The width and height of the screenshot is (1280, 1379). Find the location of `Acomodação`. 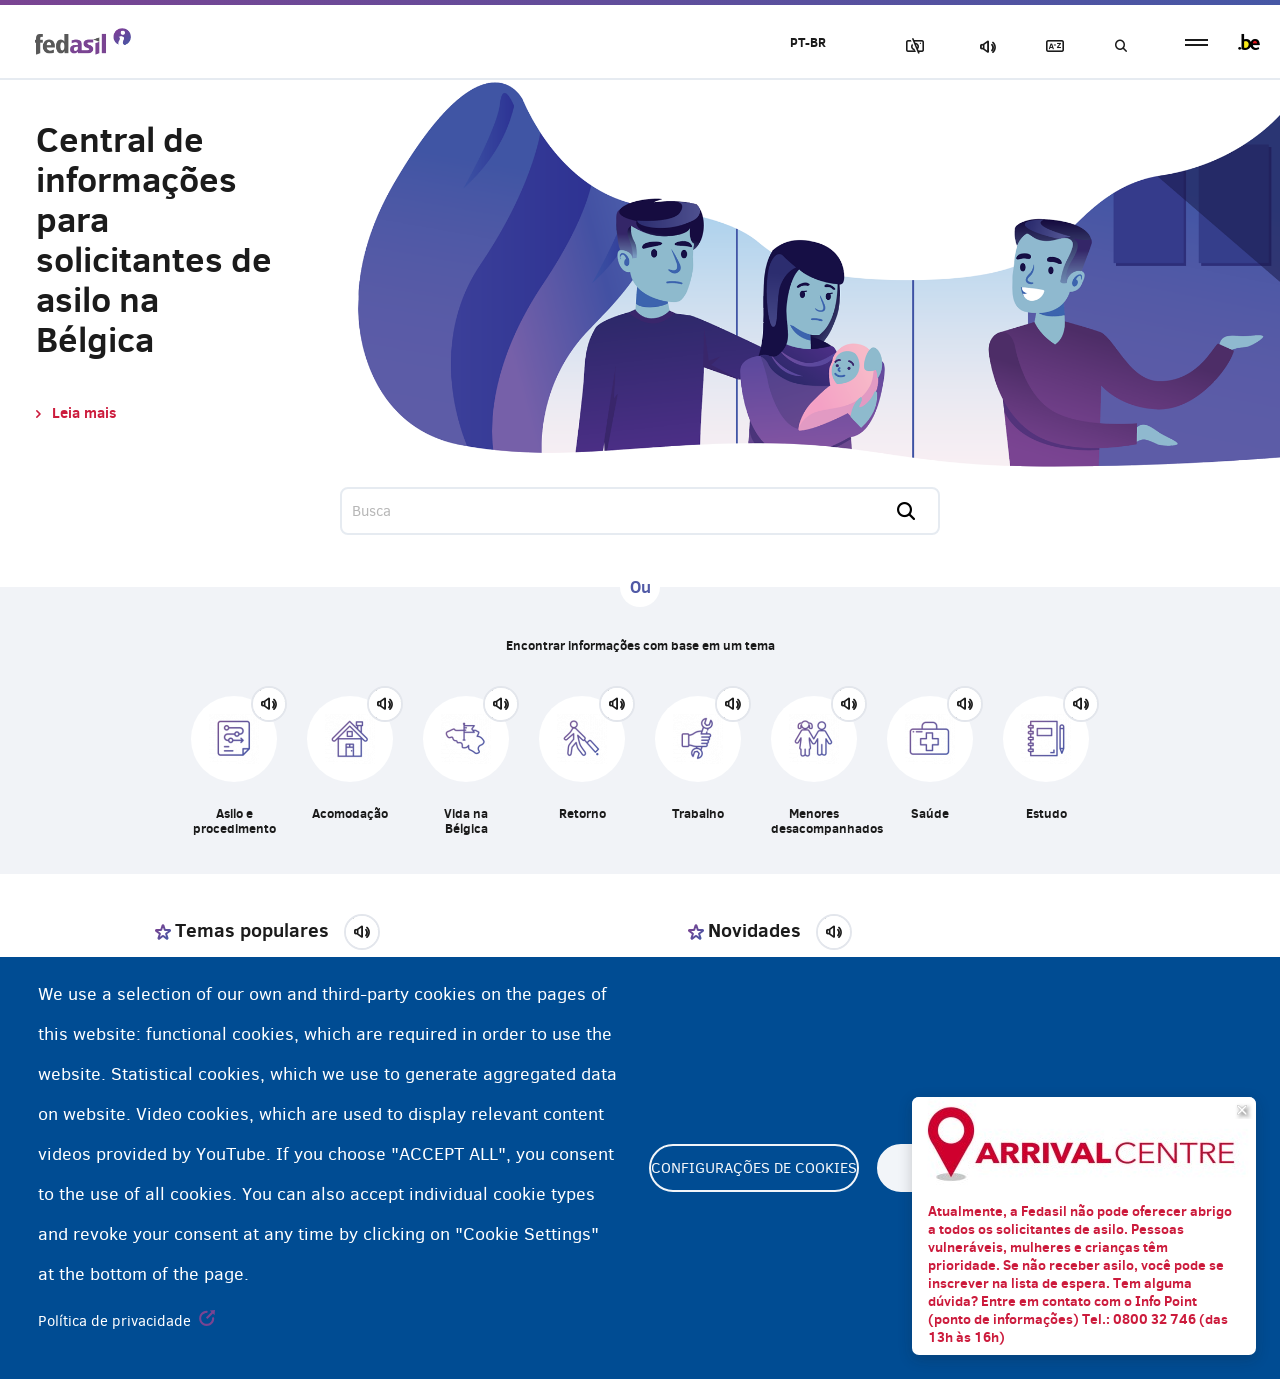

Acomodação is located at coordinates (350, 813).